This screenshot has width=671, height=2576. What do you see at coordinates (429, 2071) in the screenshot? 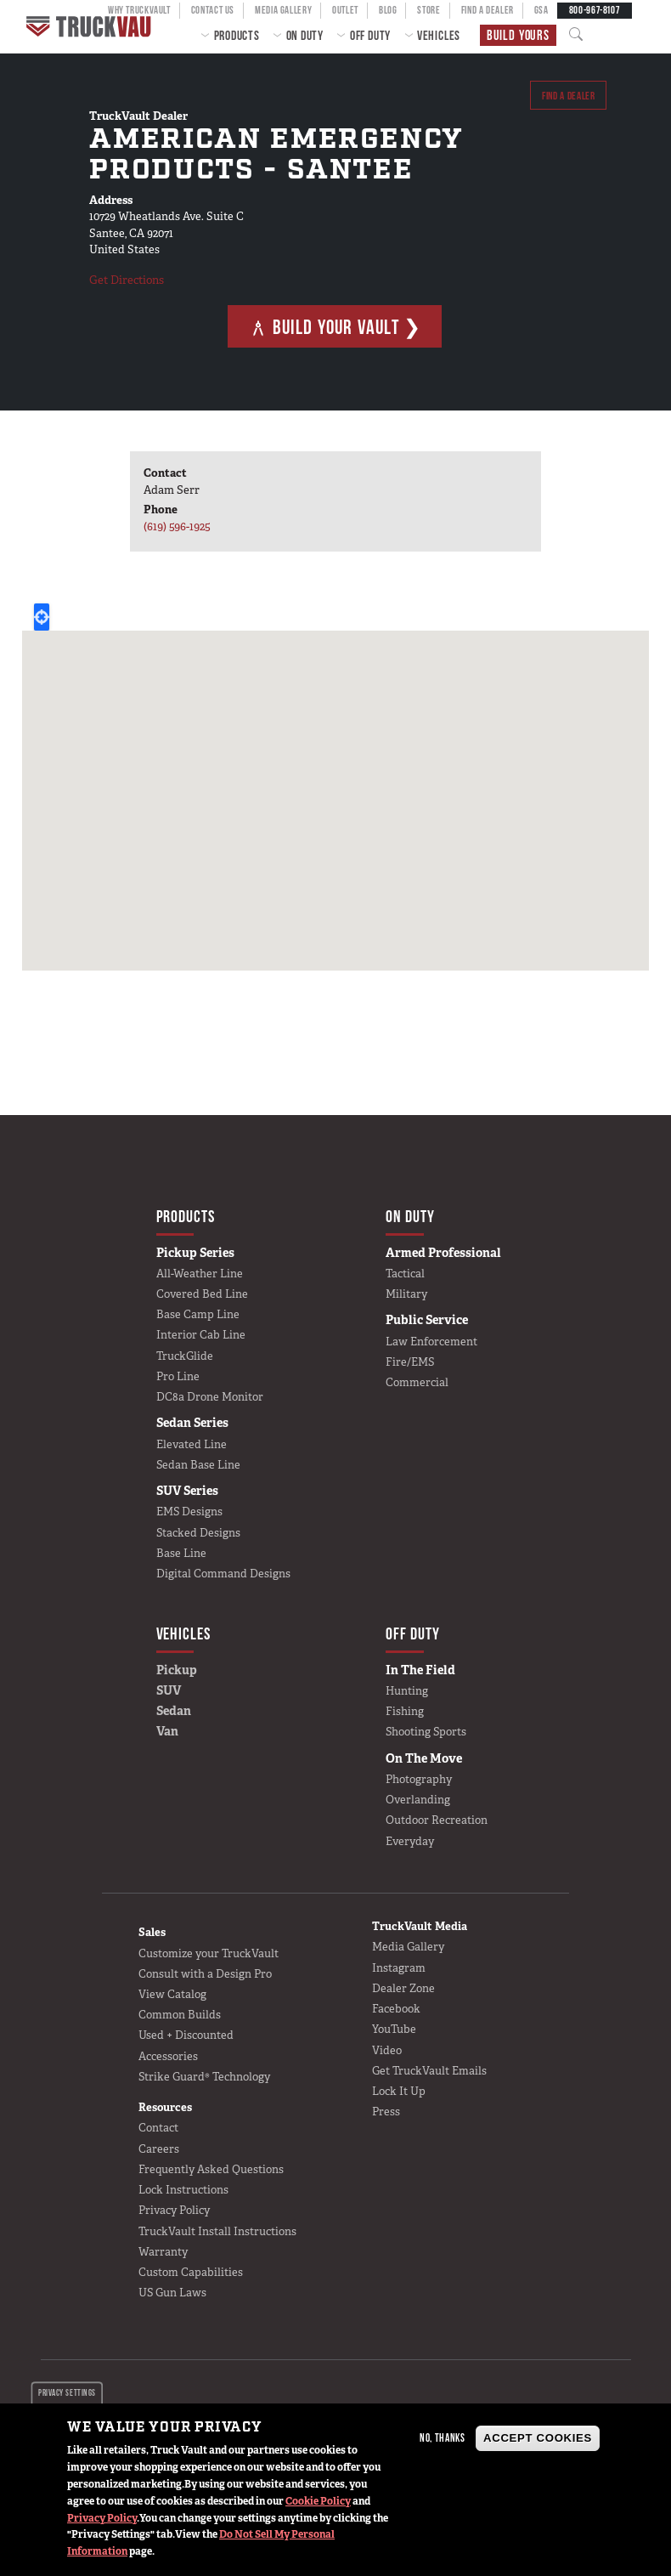
I see `Get TruckVault Emails` at bounding box center [429, 2071].